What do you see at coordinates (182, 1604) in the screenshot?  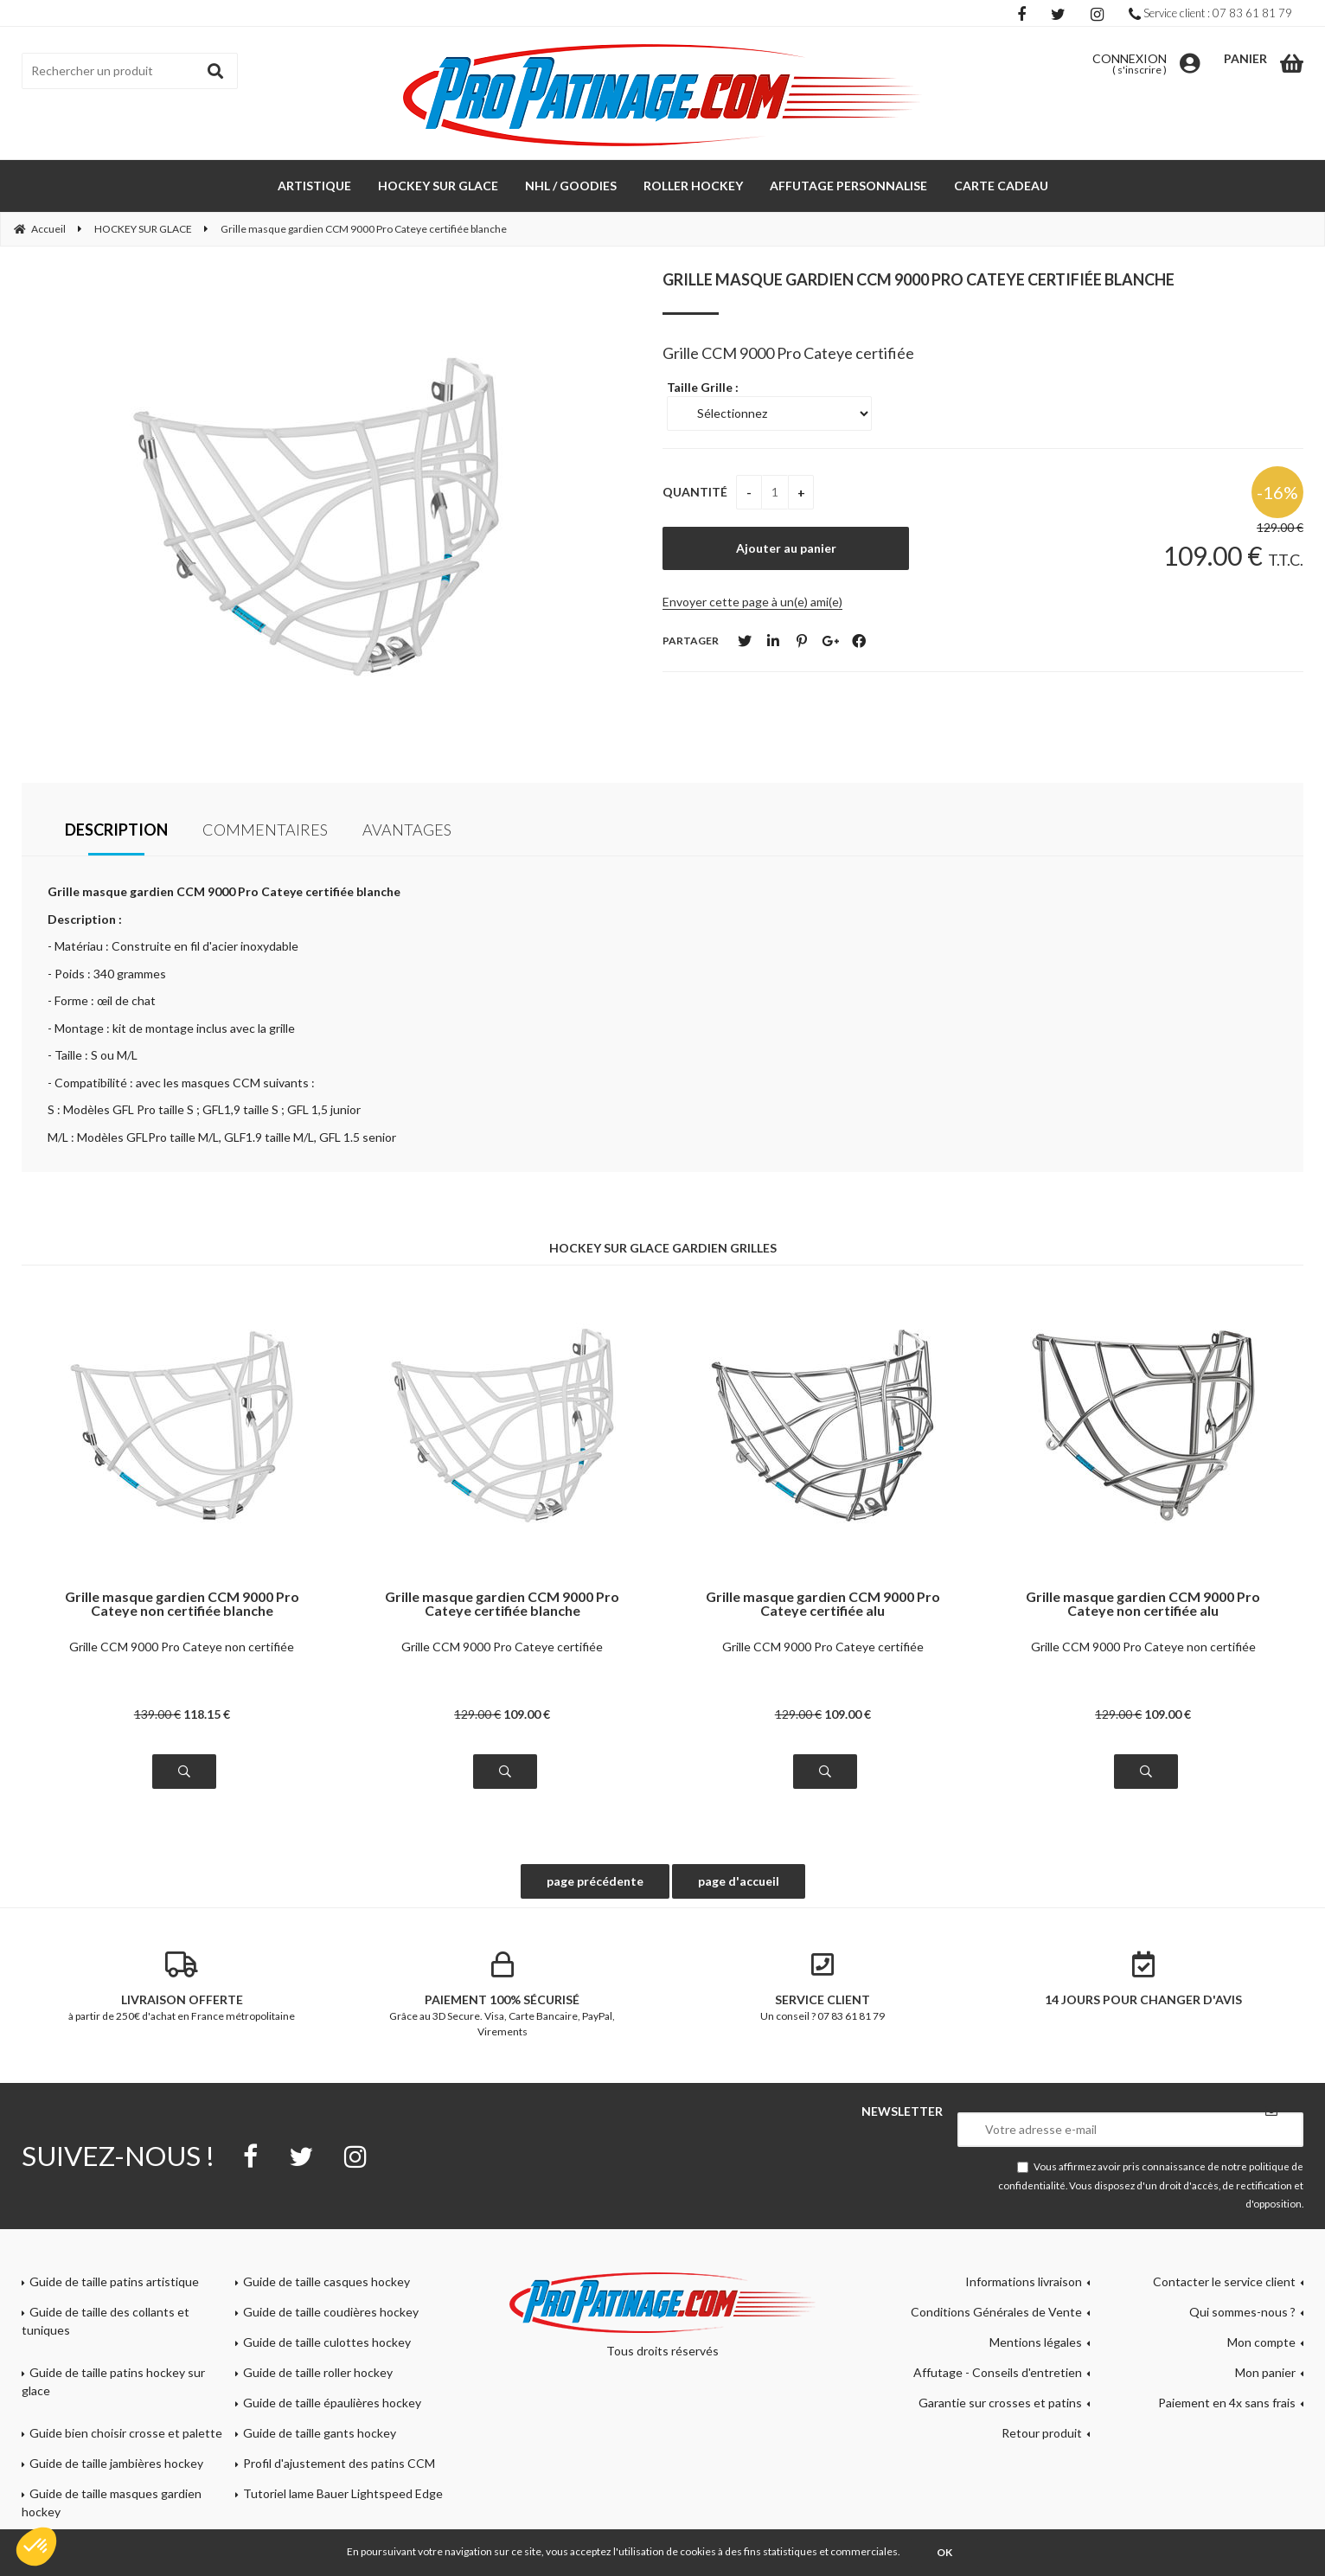 I see `Grille masque gardien CCM 9000 Pro Cateye non certifiée blanche` at bounding box center [182, 1604].